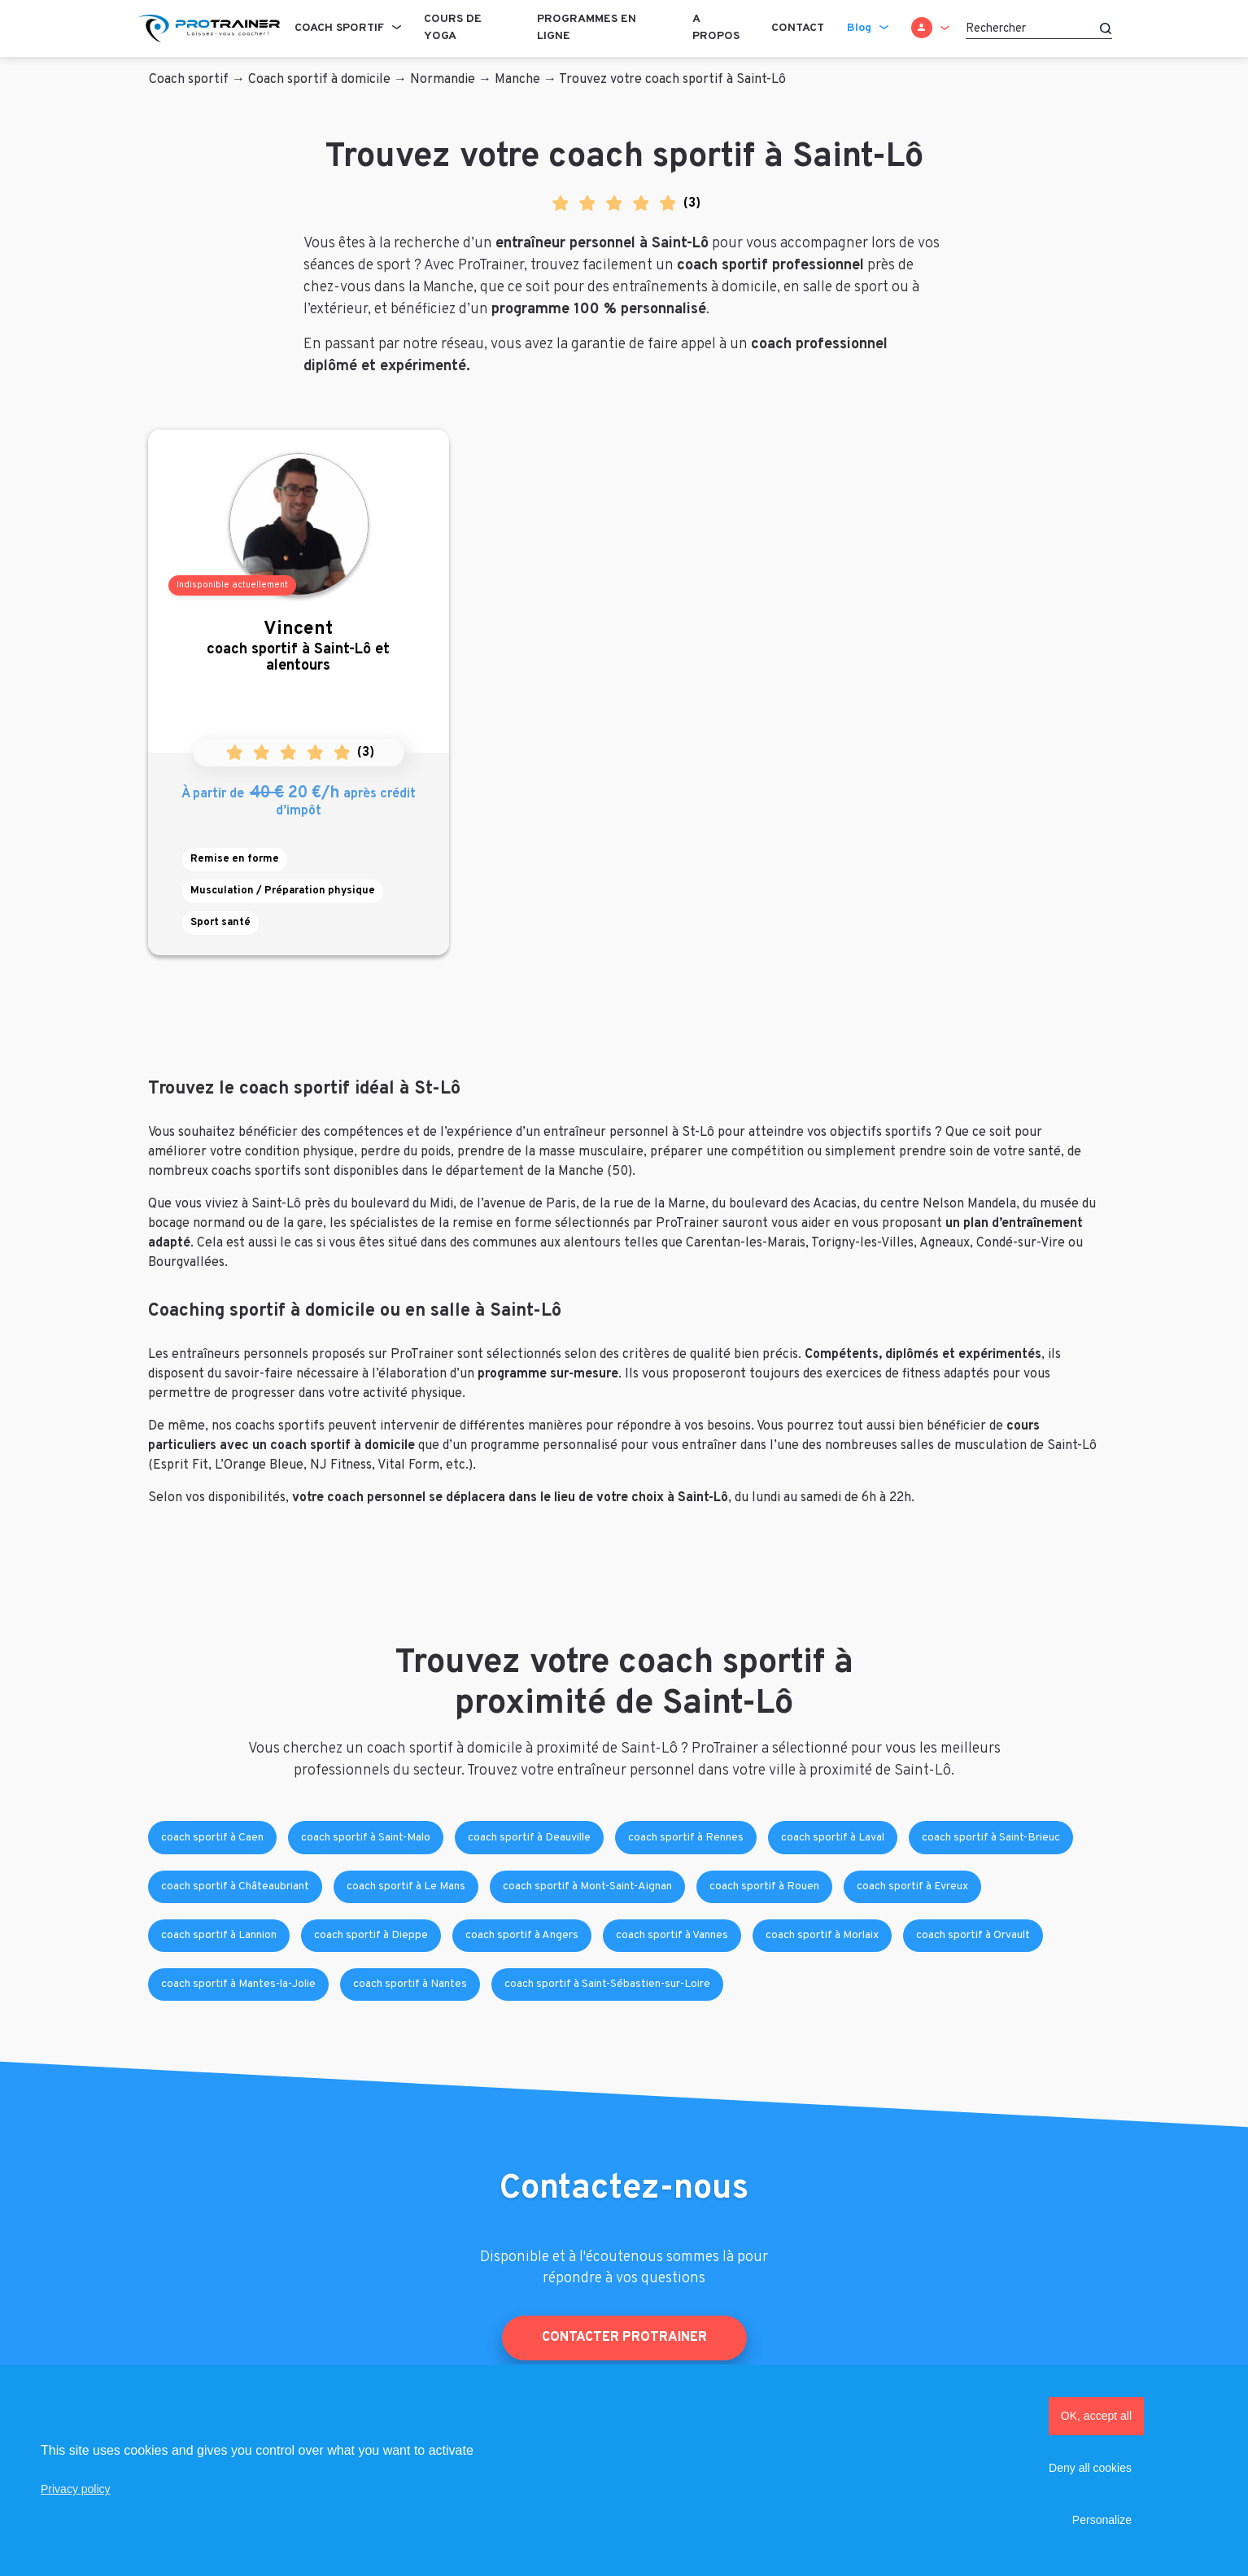 Image resolution: width=1248 pixels, height=2576 pixels. I want to click on Deny all cookies, so click(1090, 2467).